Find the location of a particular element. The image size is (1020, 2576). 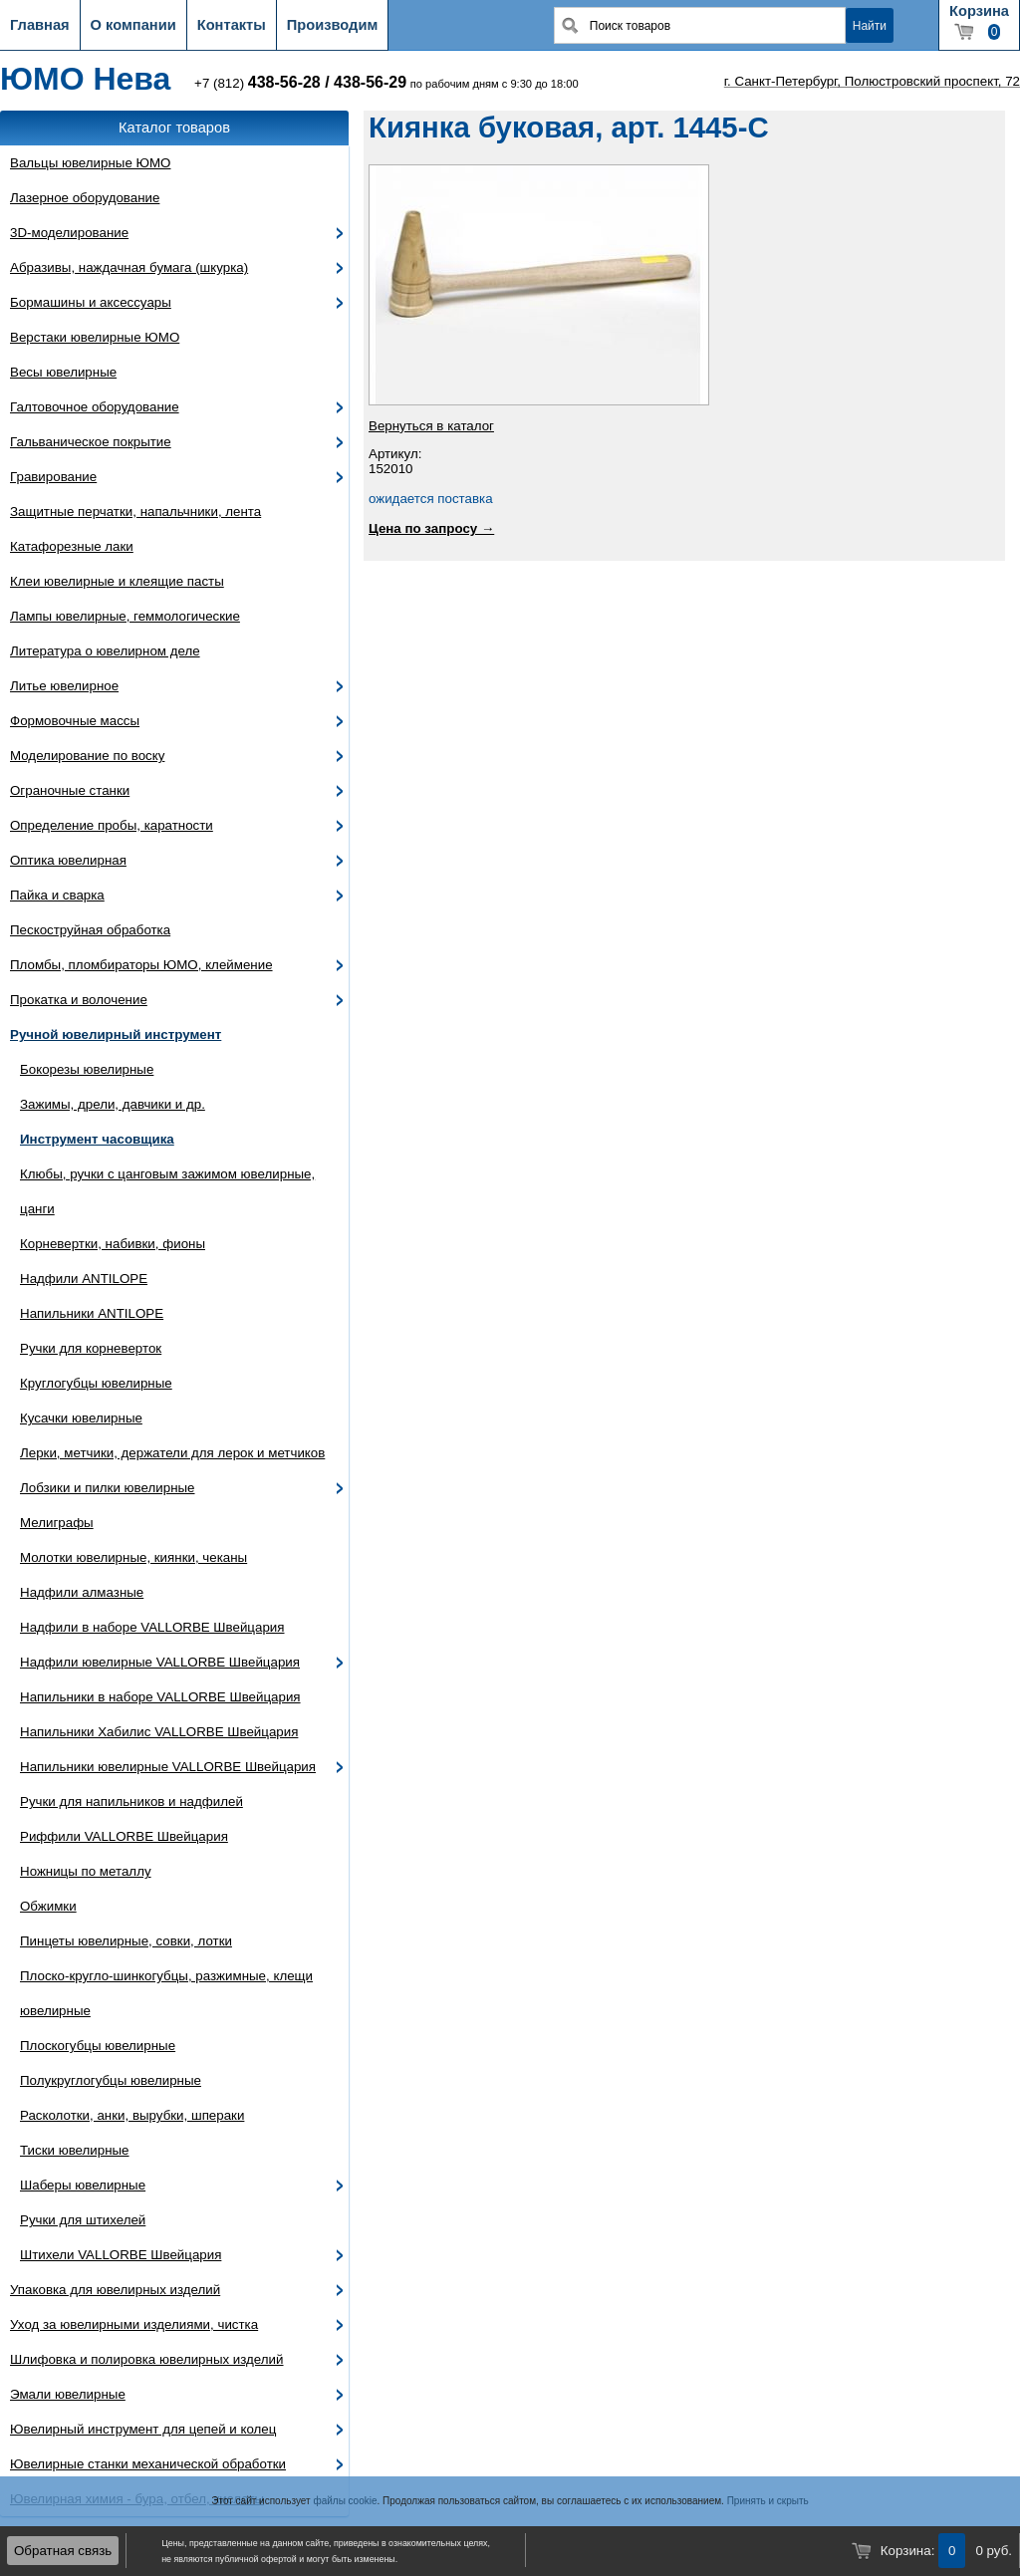

Клеи ювелирные и клеящие пасты is located at coordinates (117, 581).